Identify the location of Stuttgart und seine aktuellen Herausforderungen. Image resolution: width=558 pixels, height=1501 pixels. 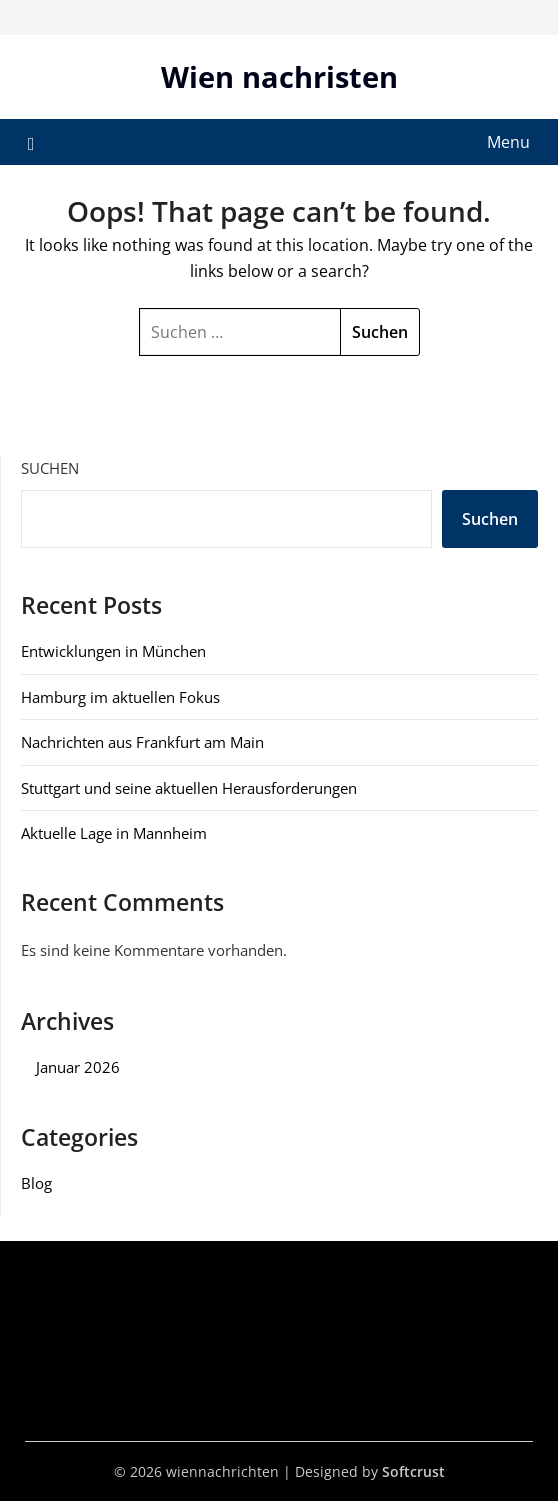
(189, 788).